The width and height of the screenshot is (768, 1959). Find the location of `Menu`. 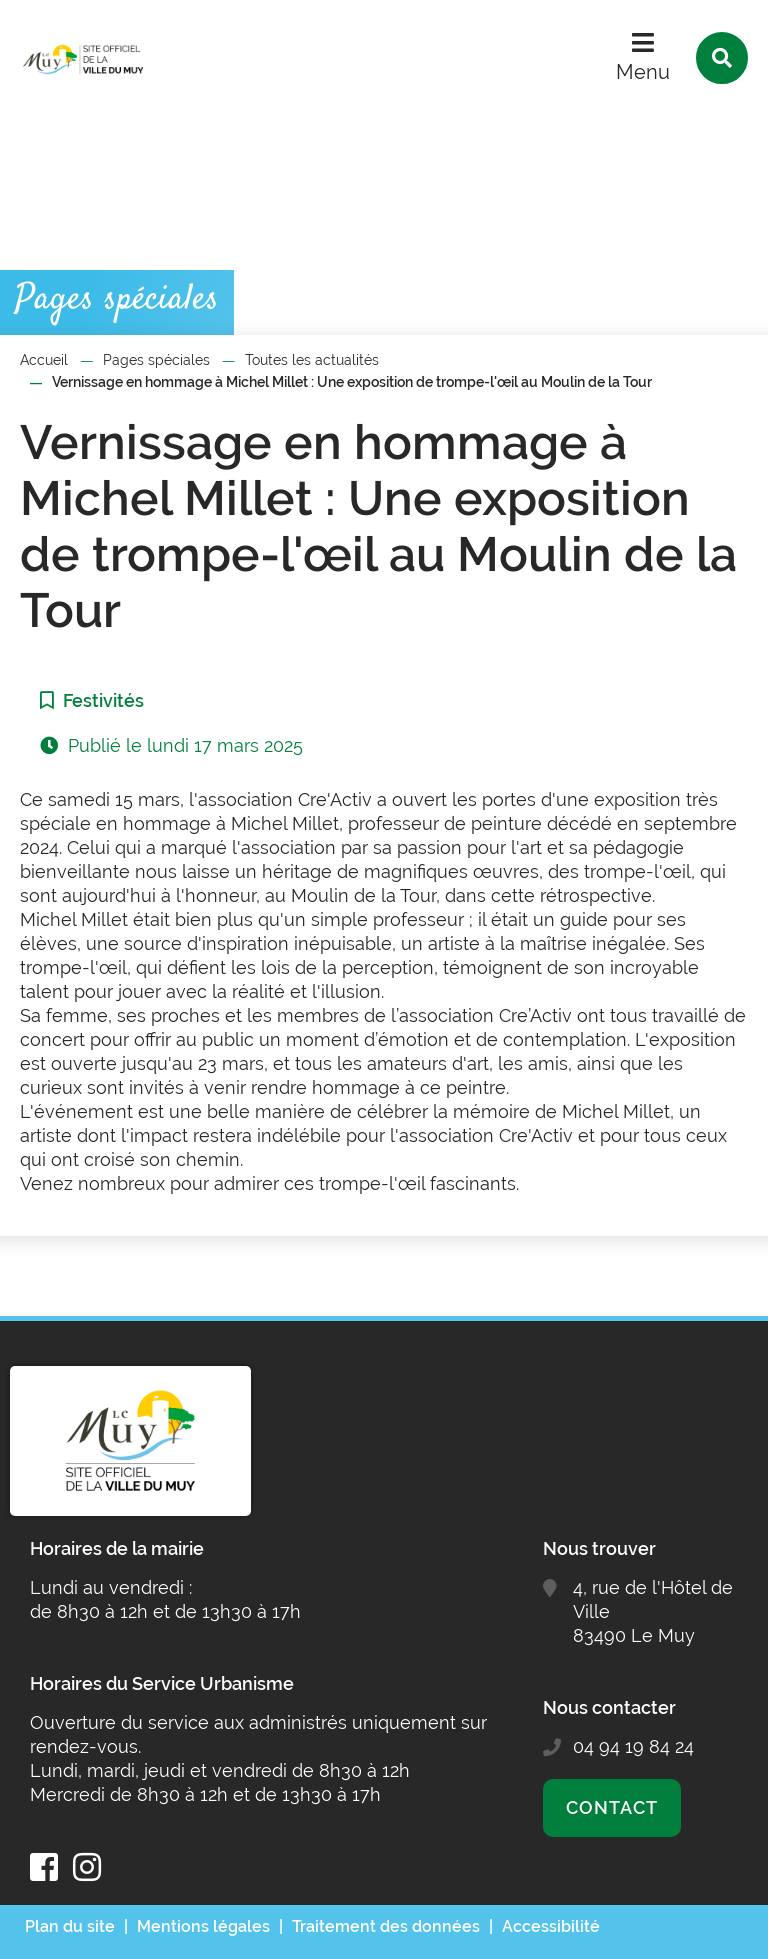

Menu is located at coordinates (643, 72).